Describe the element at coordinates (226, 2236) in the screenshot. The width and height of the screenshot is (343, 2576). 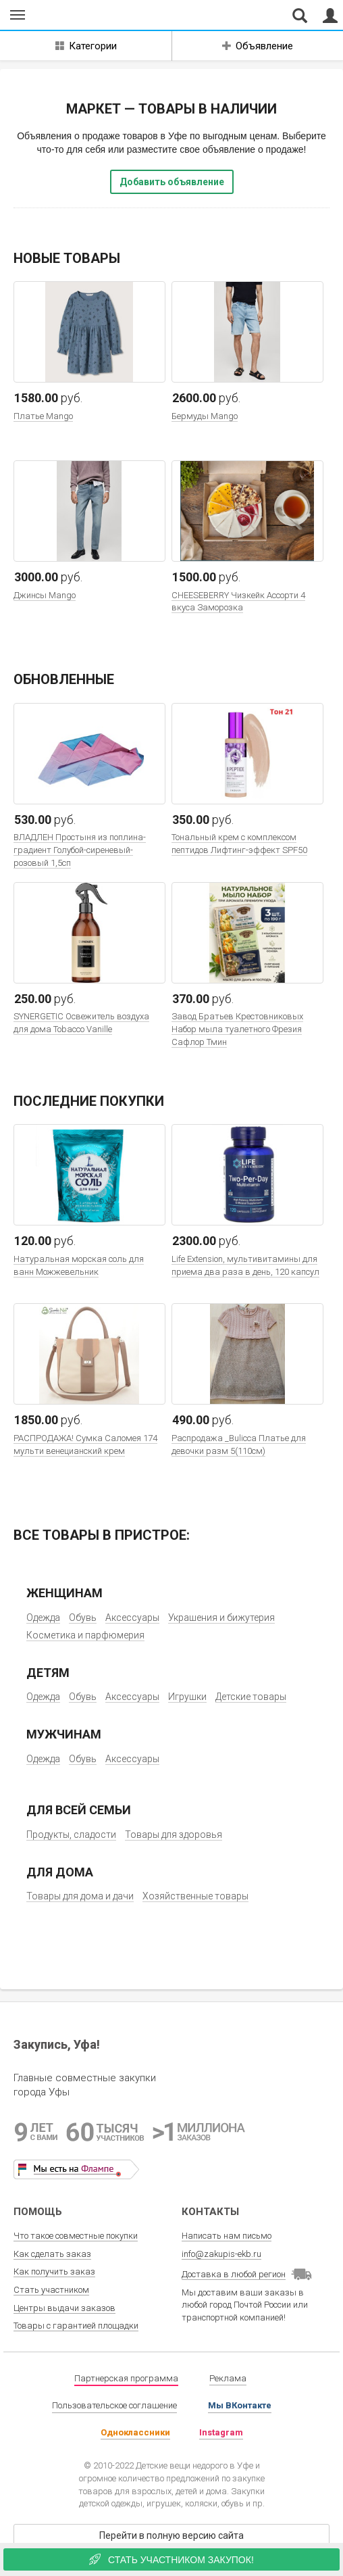
I see `Написать нам письмо` at that location.